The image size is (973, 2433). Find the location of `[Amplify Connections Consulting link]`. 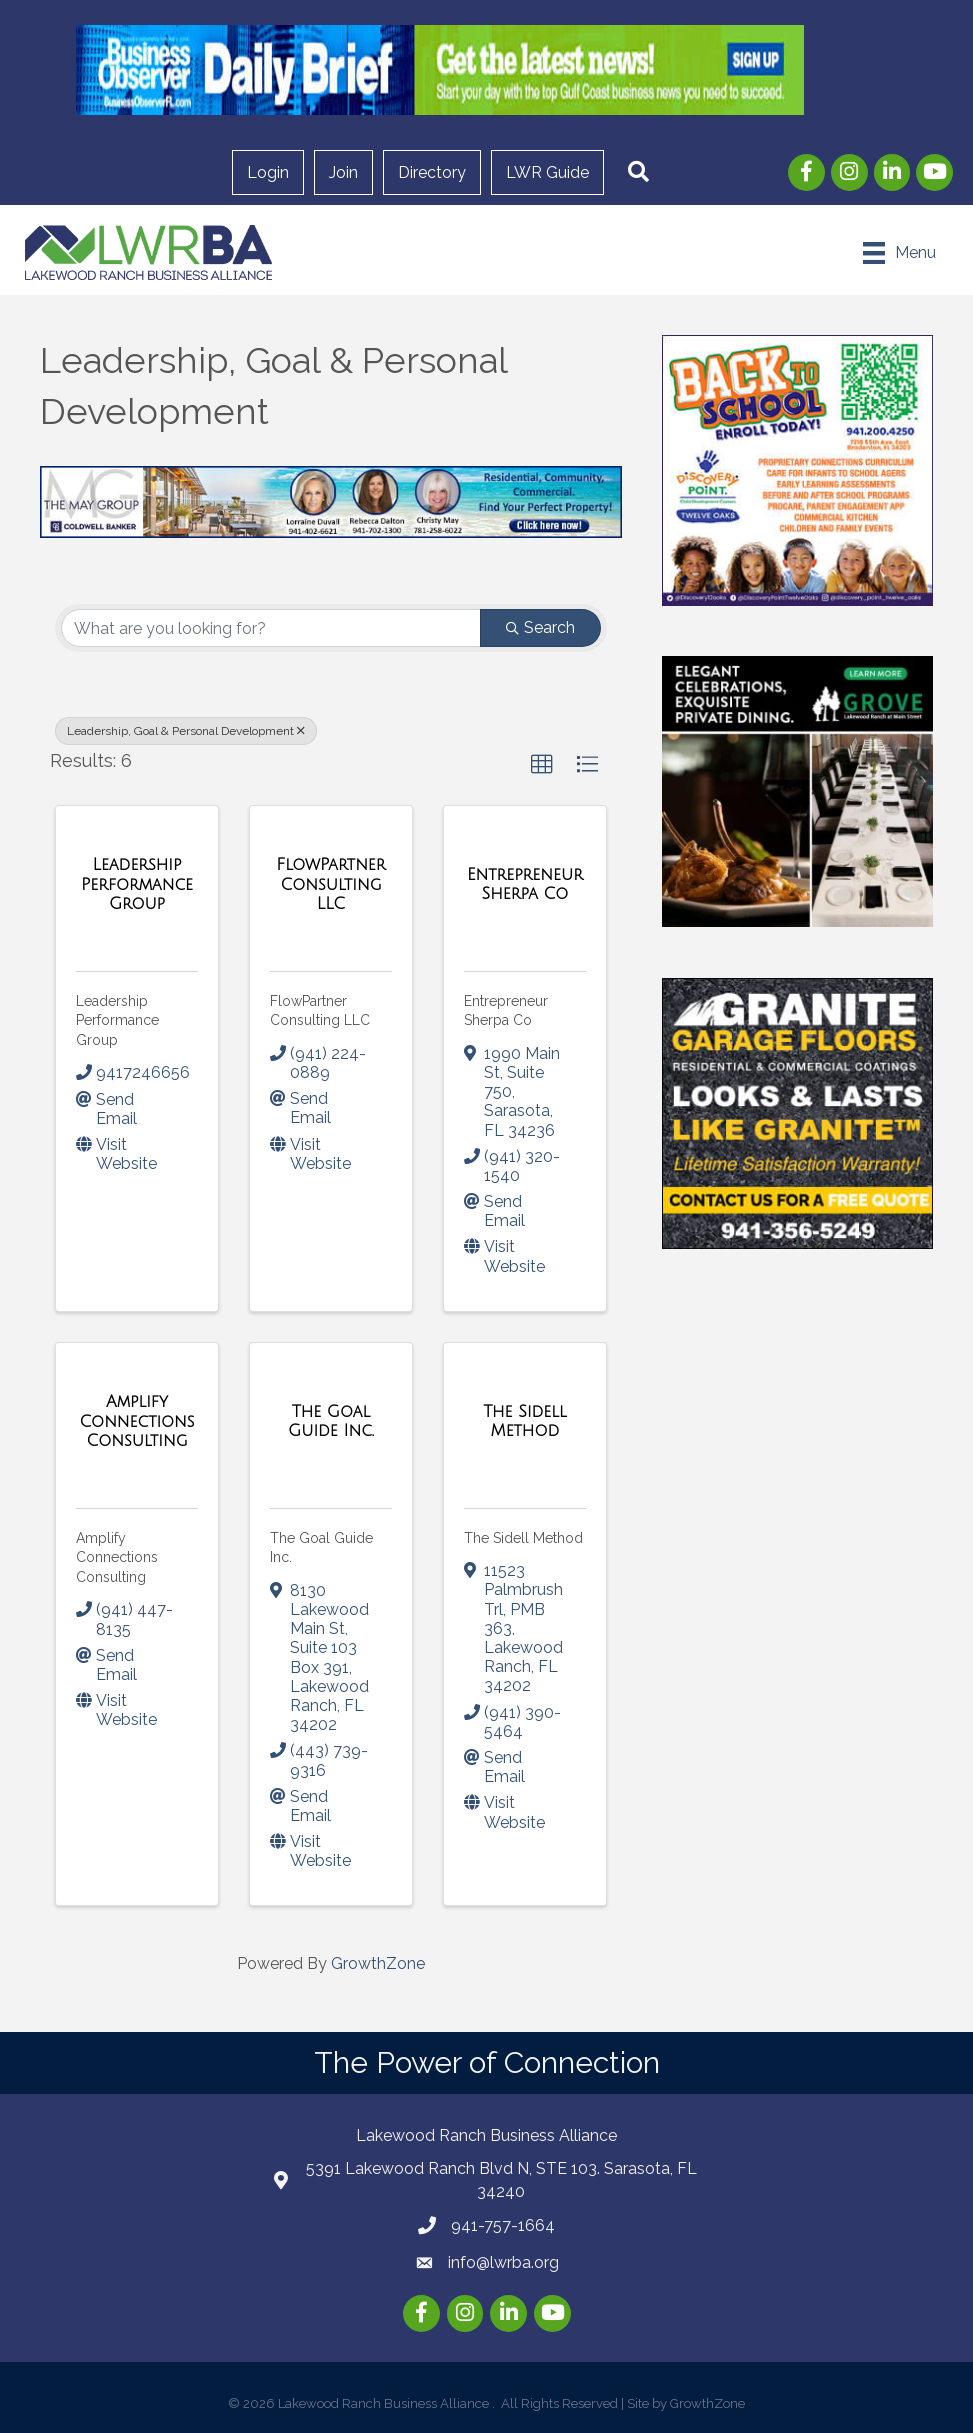

[Amplify Connections Consulting link] is located at coordinates (137, 1421).